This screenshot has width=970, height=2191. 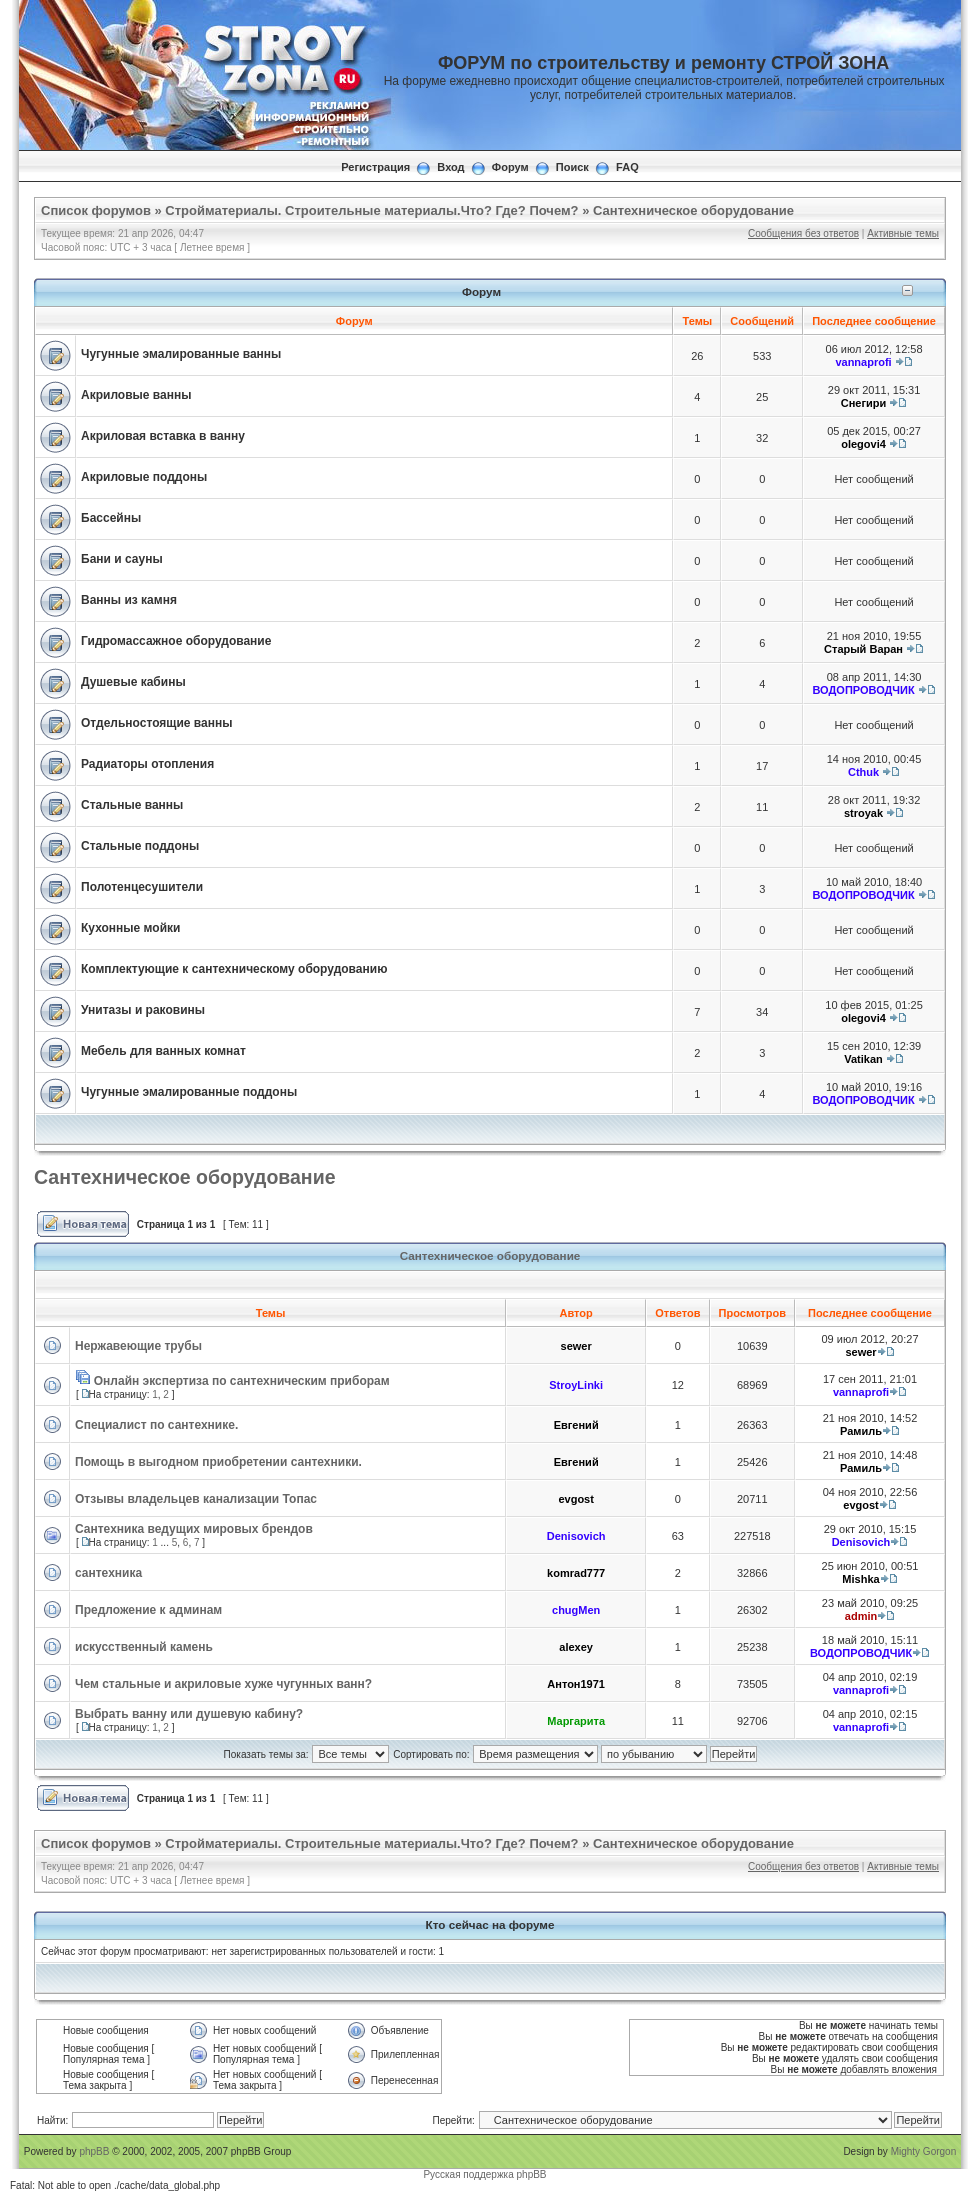 I want to click on Выбрать ванну или душевую кабину?, so click(x=189, y=1714).